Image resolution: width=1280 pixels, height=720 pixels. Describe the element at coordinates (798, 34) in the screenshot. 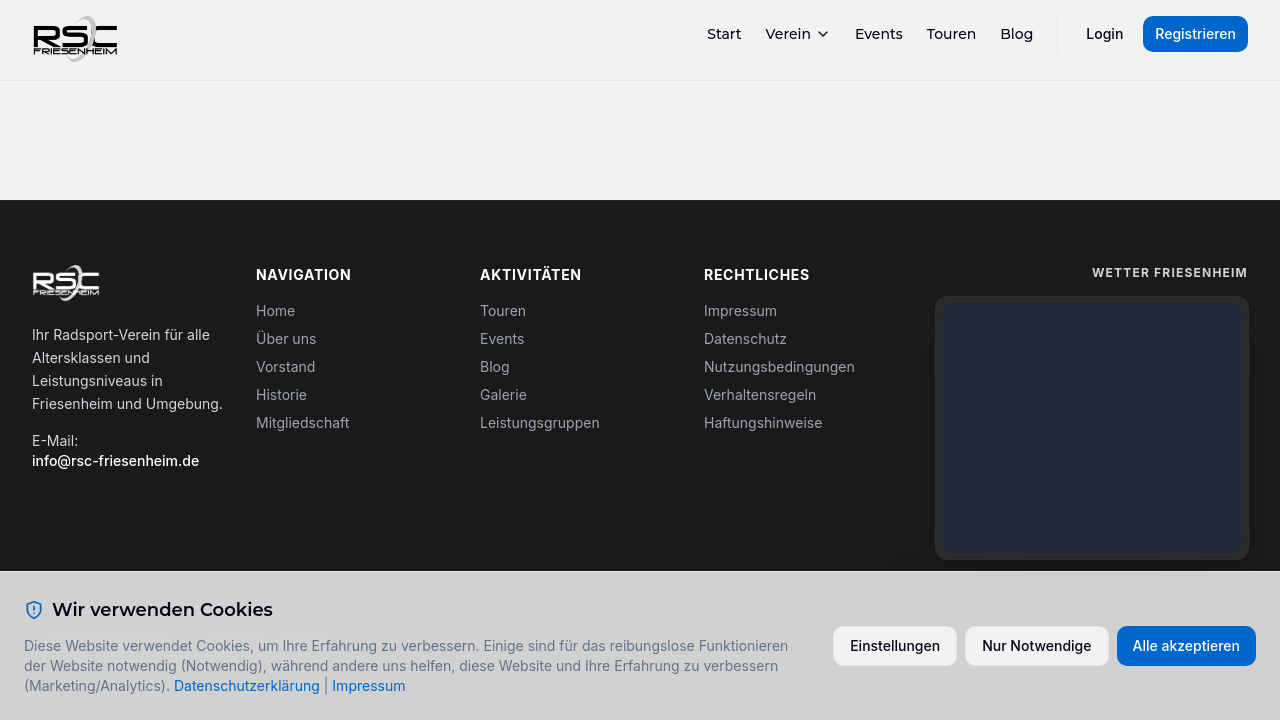

I see `Verein` at that location.